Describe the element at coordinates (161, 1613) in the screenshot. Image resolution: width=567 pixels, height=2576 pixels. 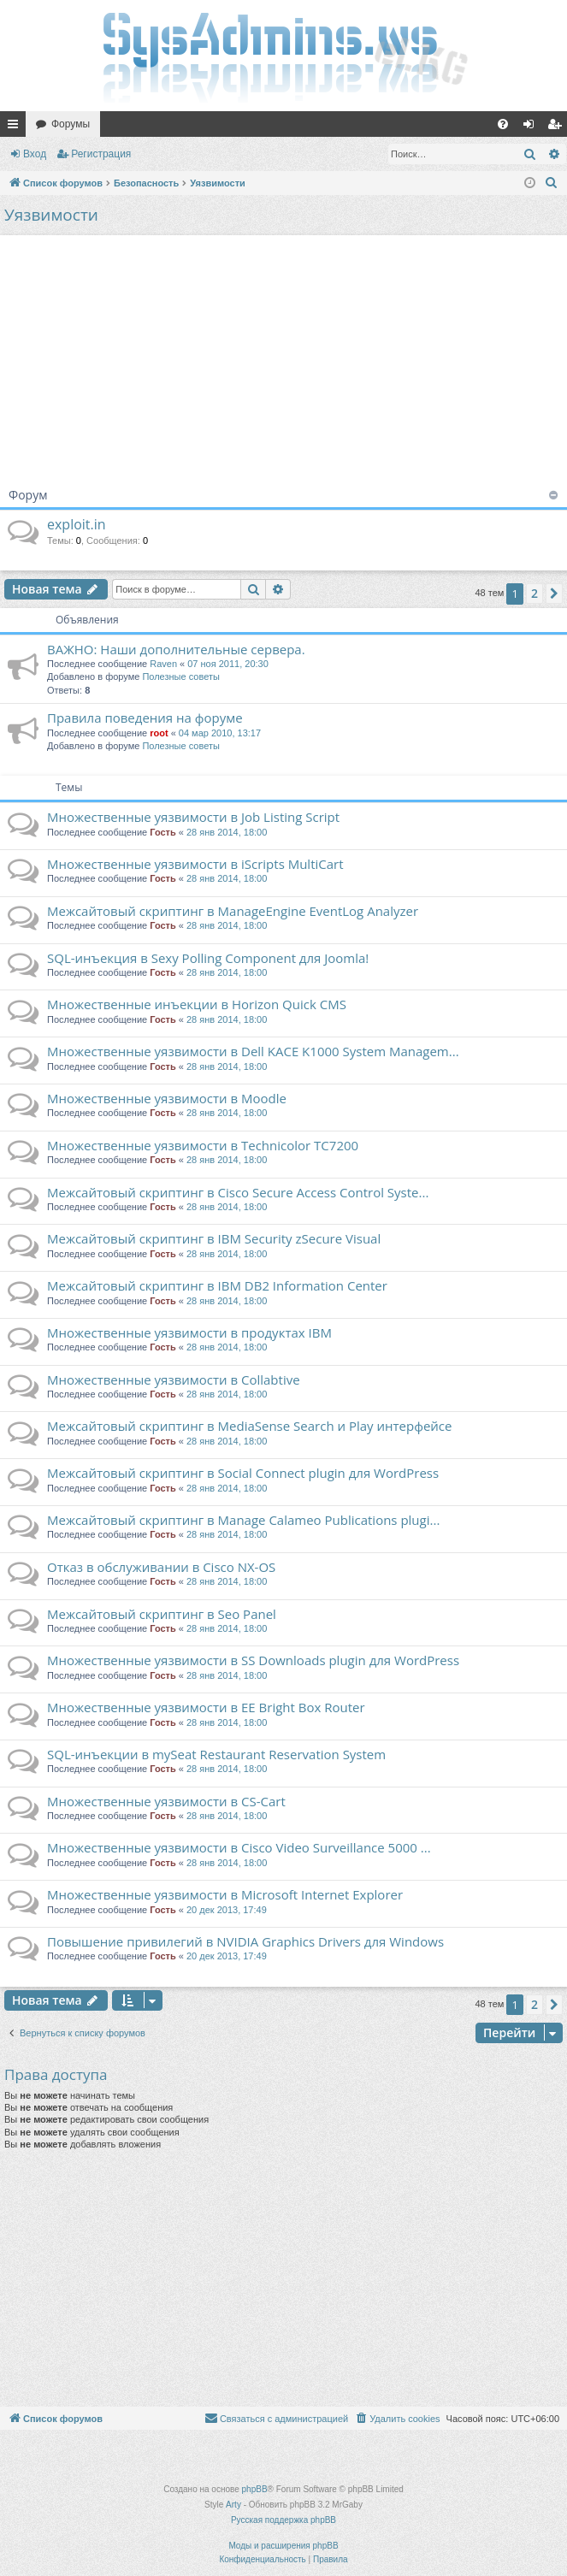
I see `Межсайтовый скриптинг в Seo Panel` at that location.